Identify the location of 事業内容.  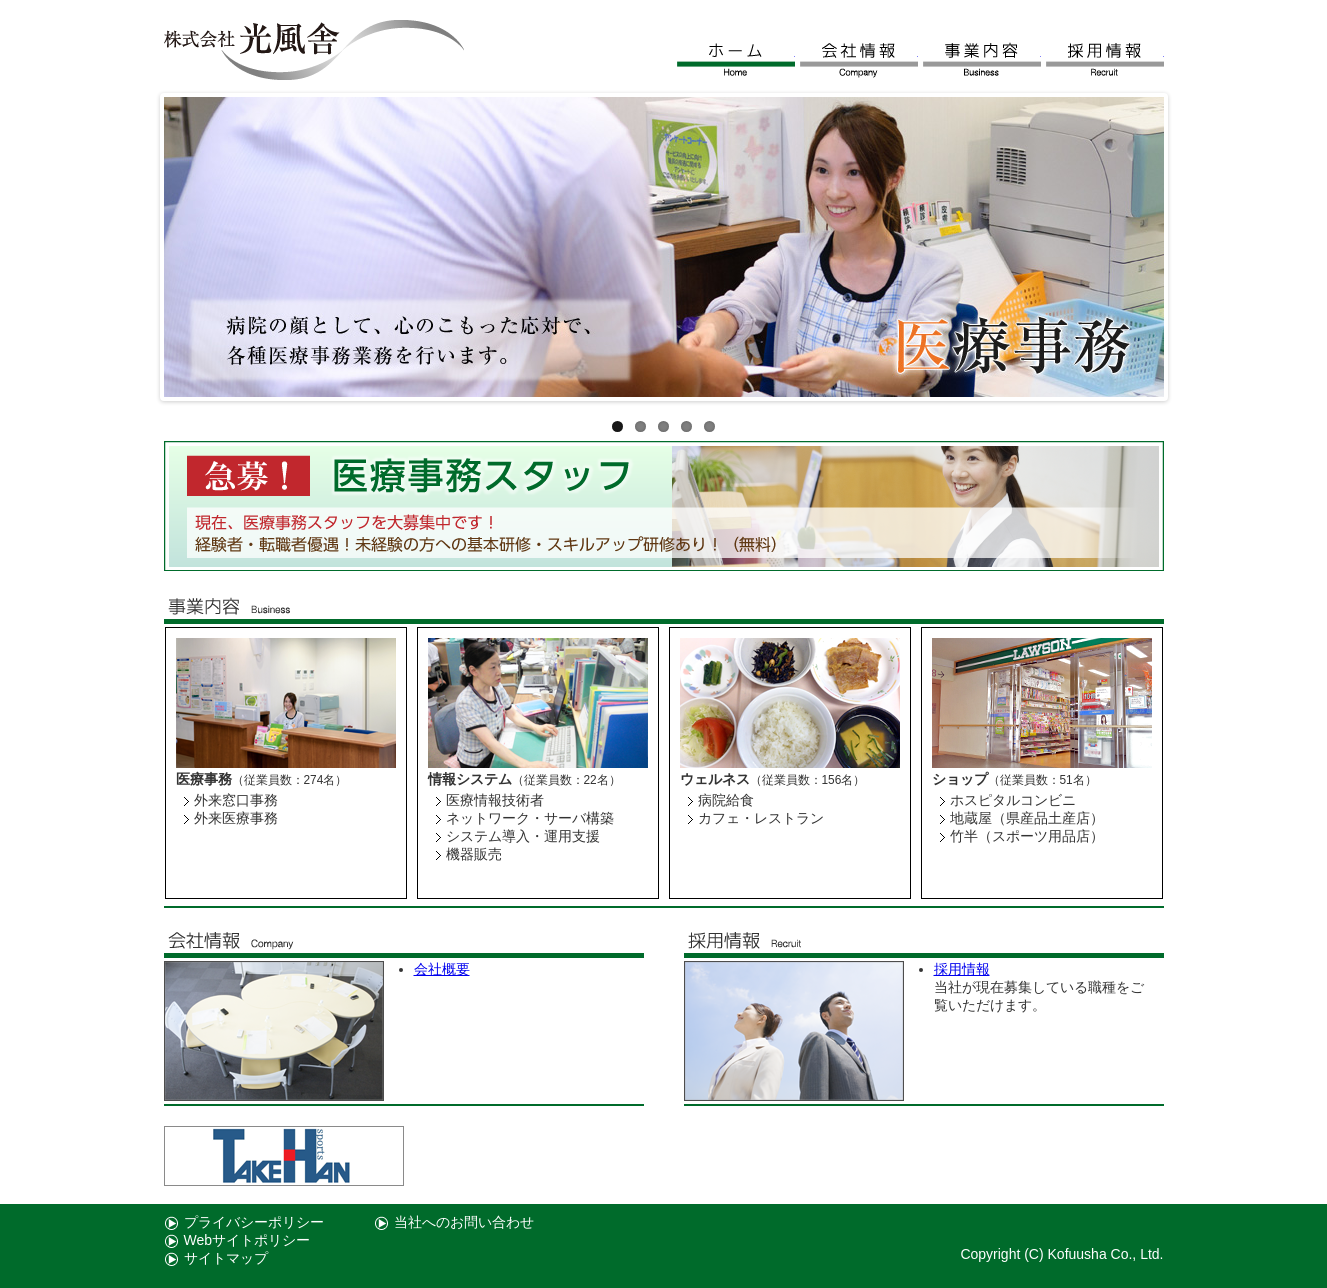
(982, 60).